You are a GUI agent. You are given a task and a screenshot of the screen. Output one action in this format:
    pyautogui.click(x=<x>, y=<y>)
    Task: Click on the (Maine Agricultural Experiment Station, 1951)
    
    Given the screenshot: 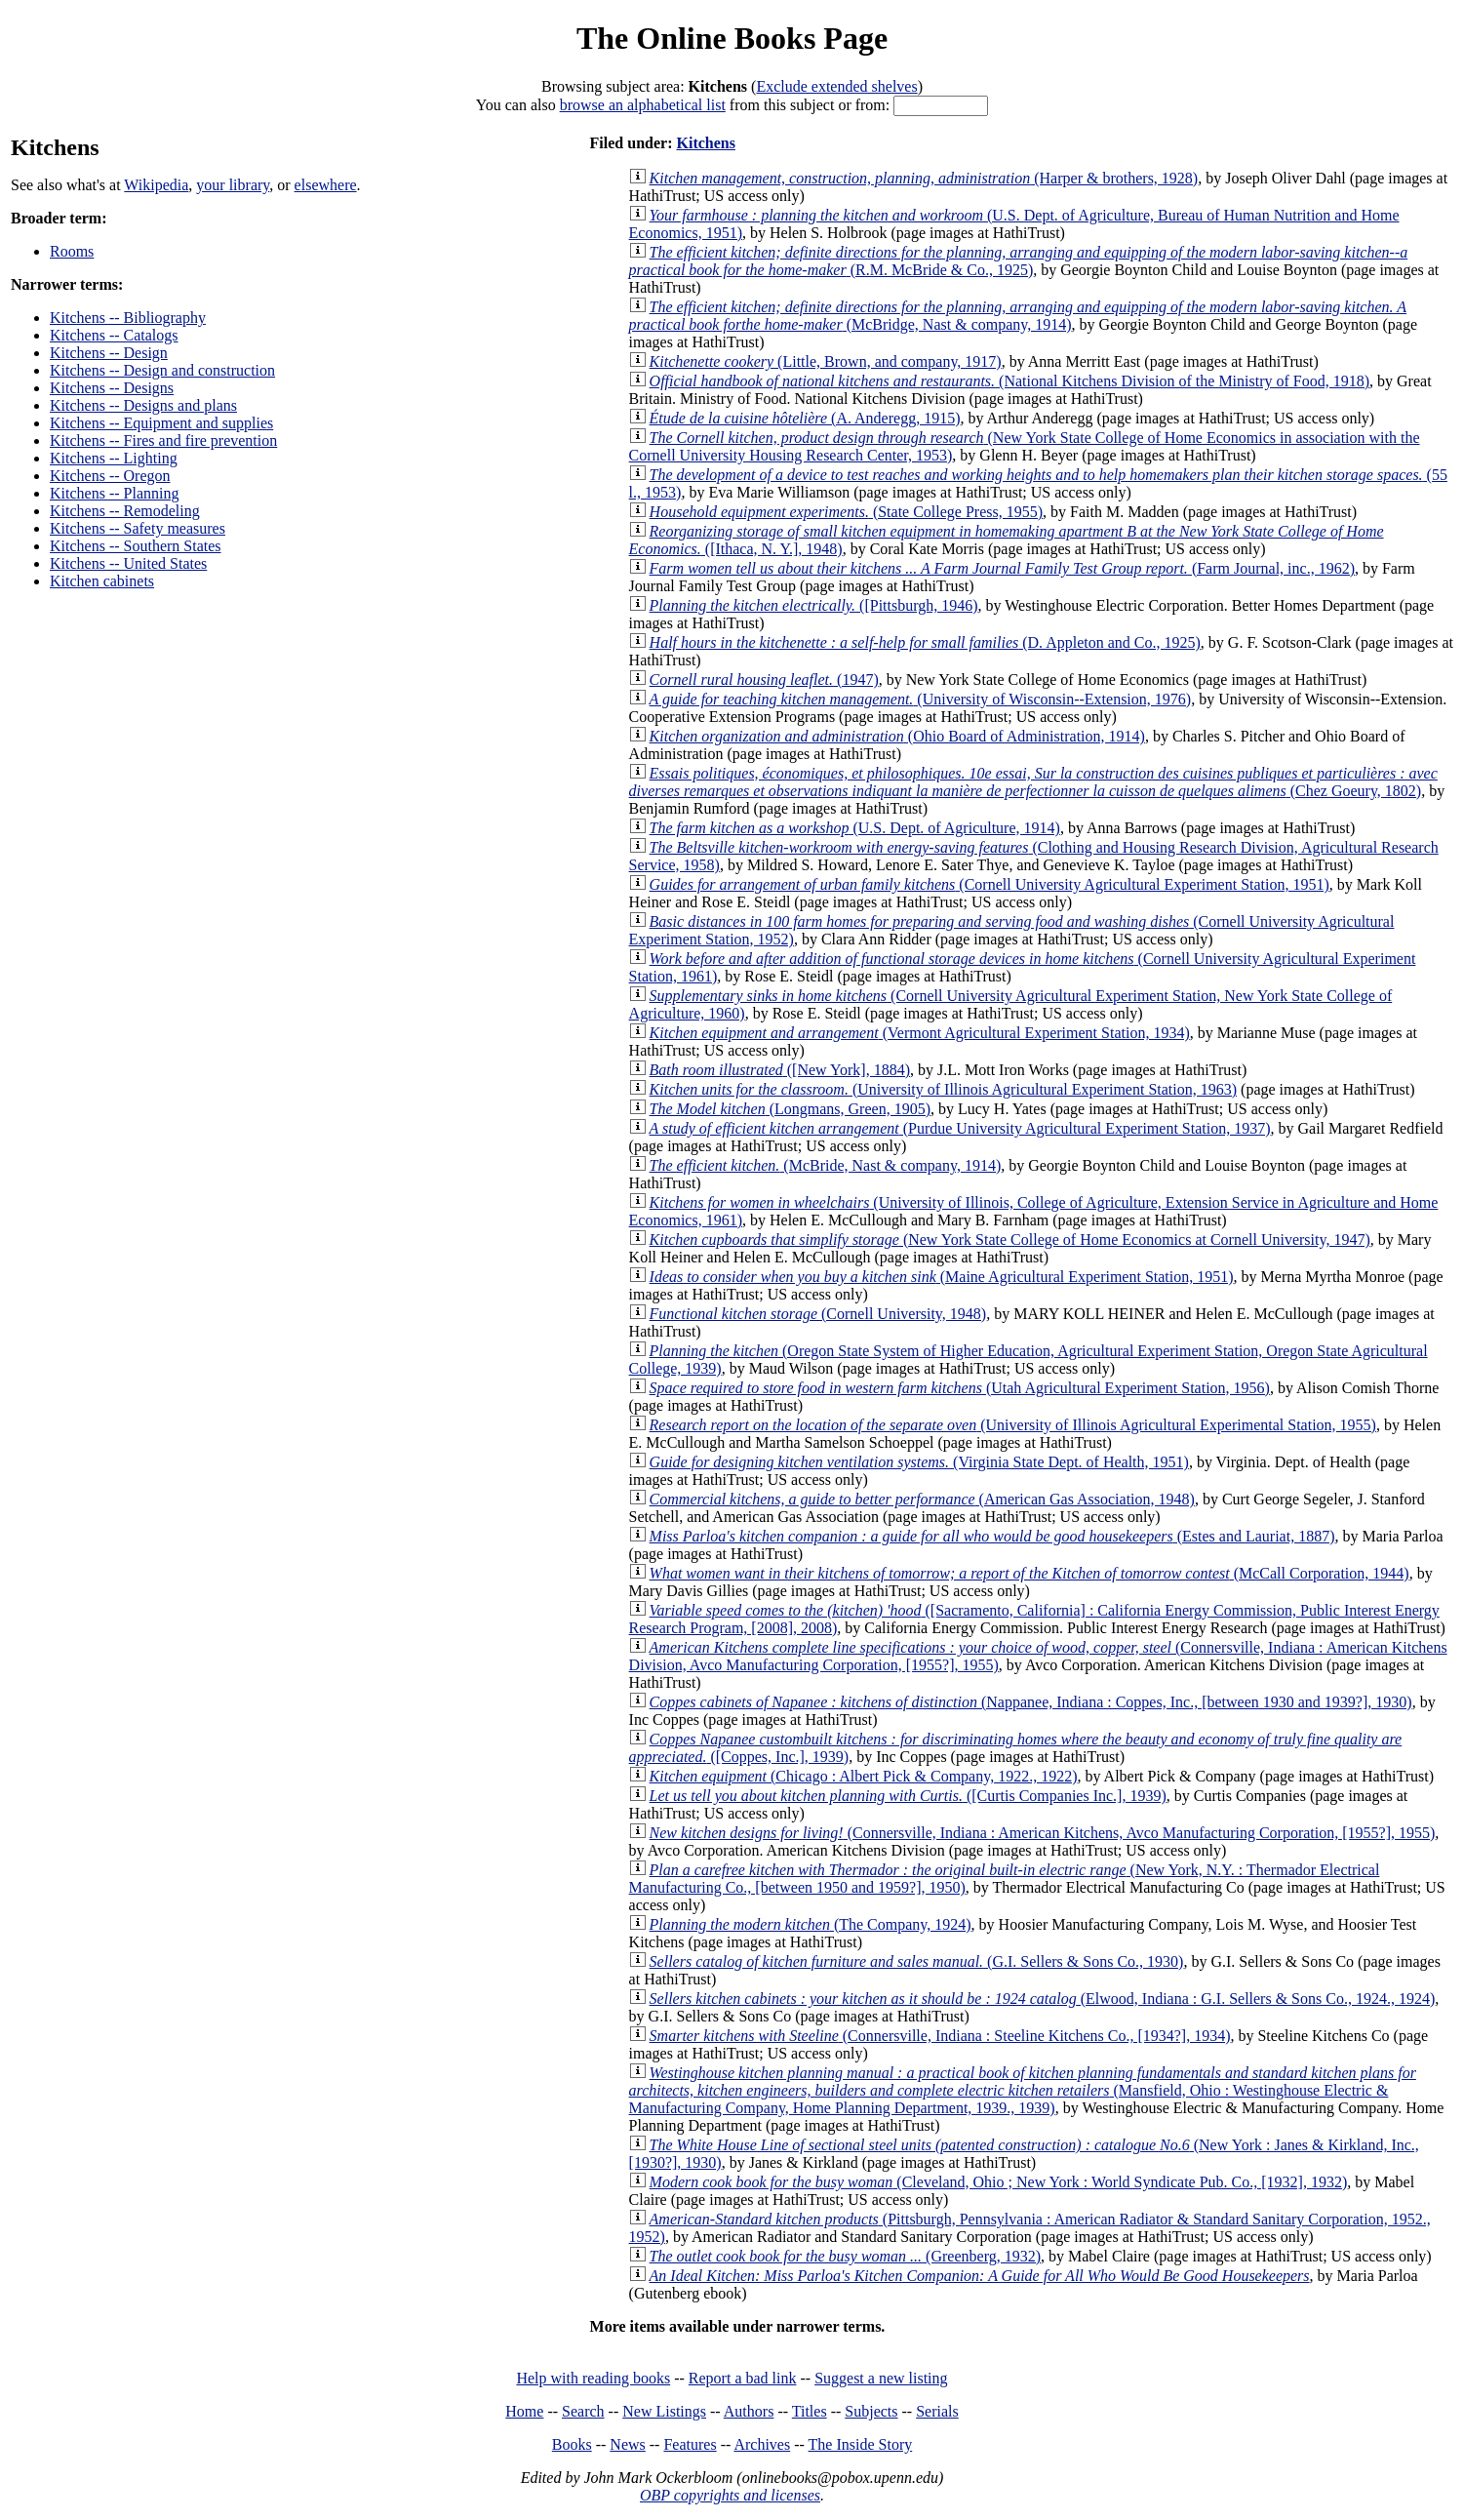 What is the action you would take?
    pyautogui.click(x=942, y=1276)
    